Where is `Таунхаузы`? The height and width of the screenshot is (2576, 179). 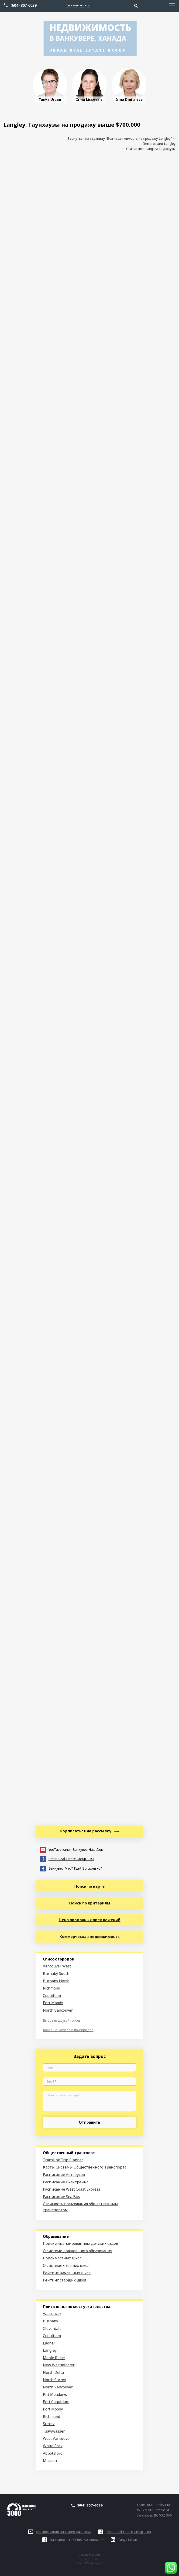
Таунхаузы is located at coordinates (167, 148).